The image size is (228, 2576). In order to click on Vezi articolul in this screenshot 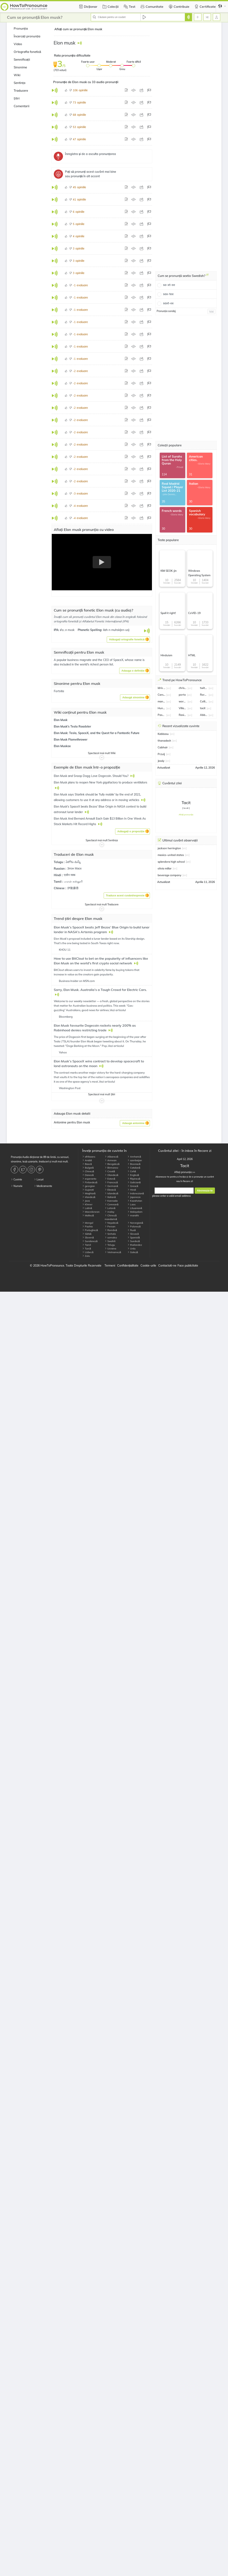, I will do `click(118, 1010)`.